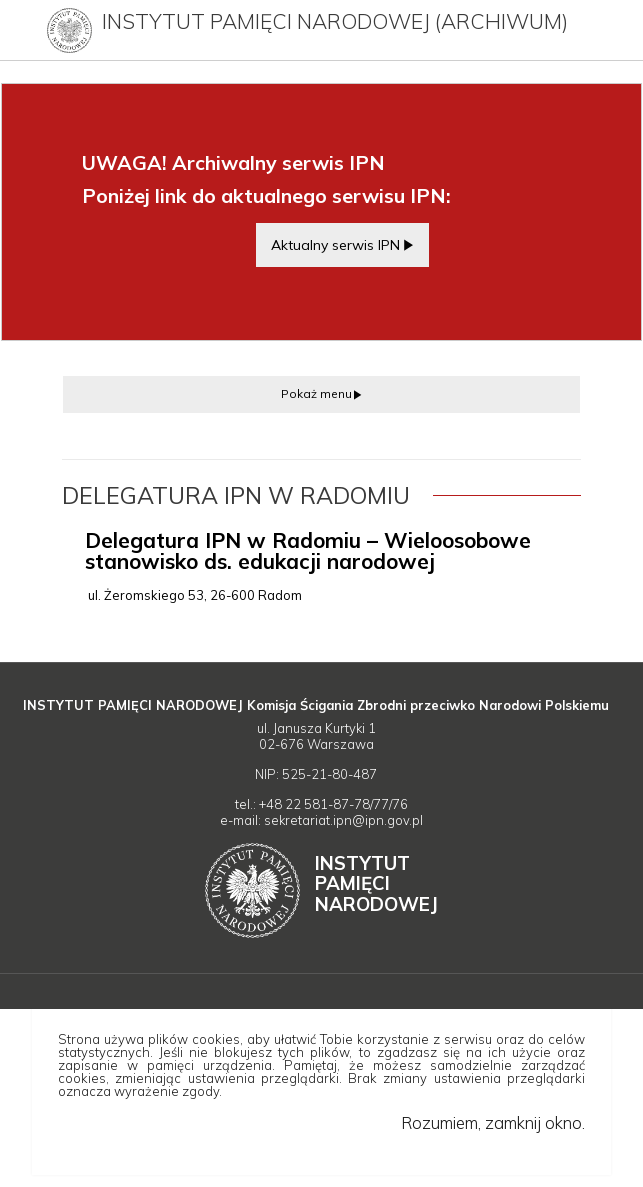 The image size is (643, 1187). I want to click on Pokaż menu, so click(316, 393).